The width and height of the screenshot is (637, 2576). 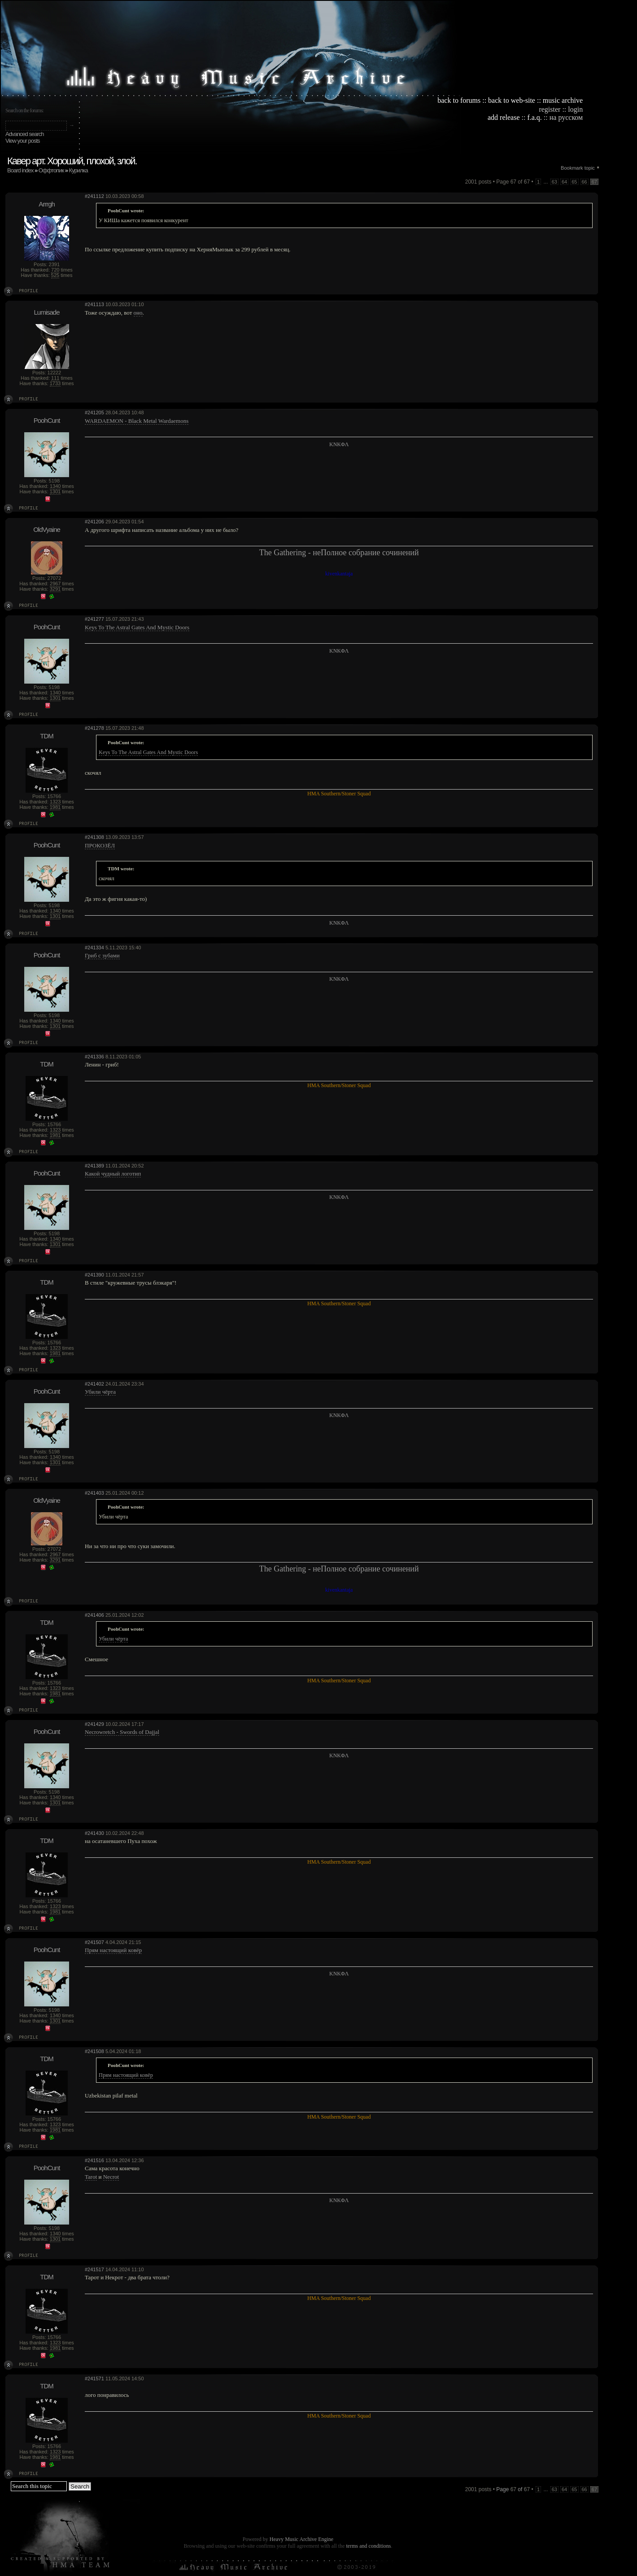 What do you see at coordinates (94, 619) in the screenshot?
I see `#241277` at bounding box center [94, 619].